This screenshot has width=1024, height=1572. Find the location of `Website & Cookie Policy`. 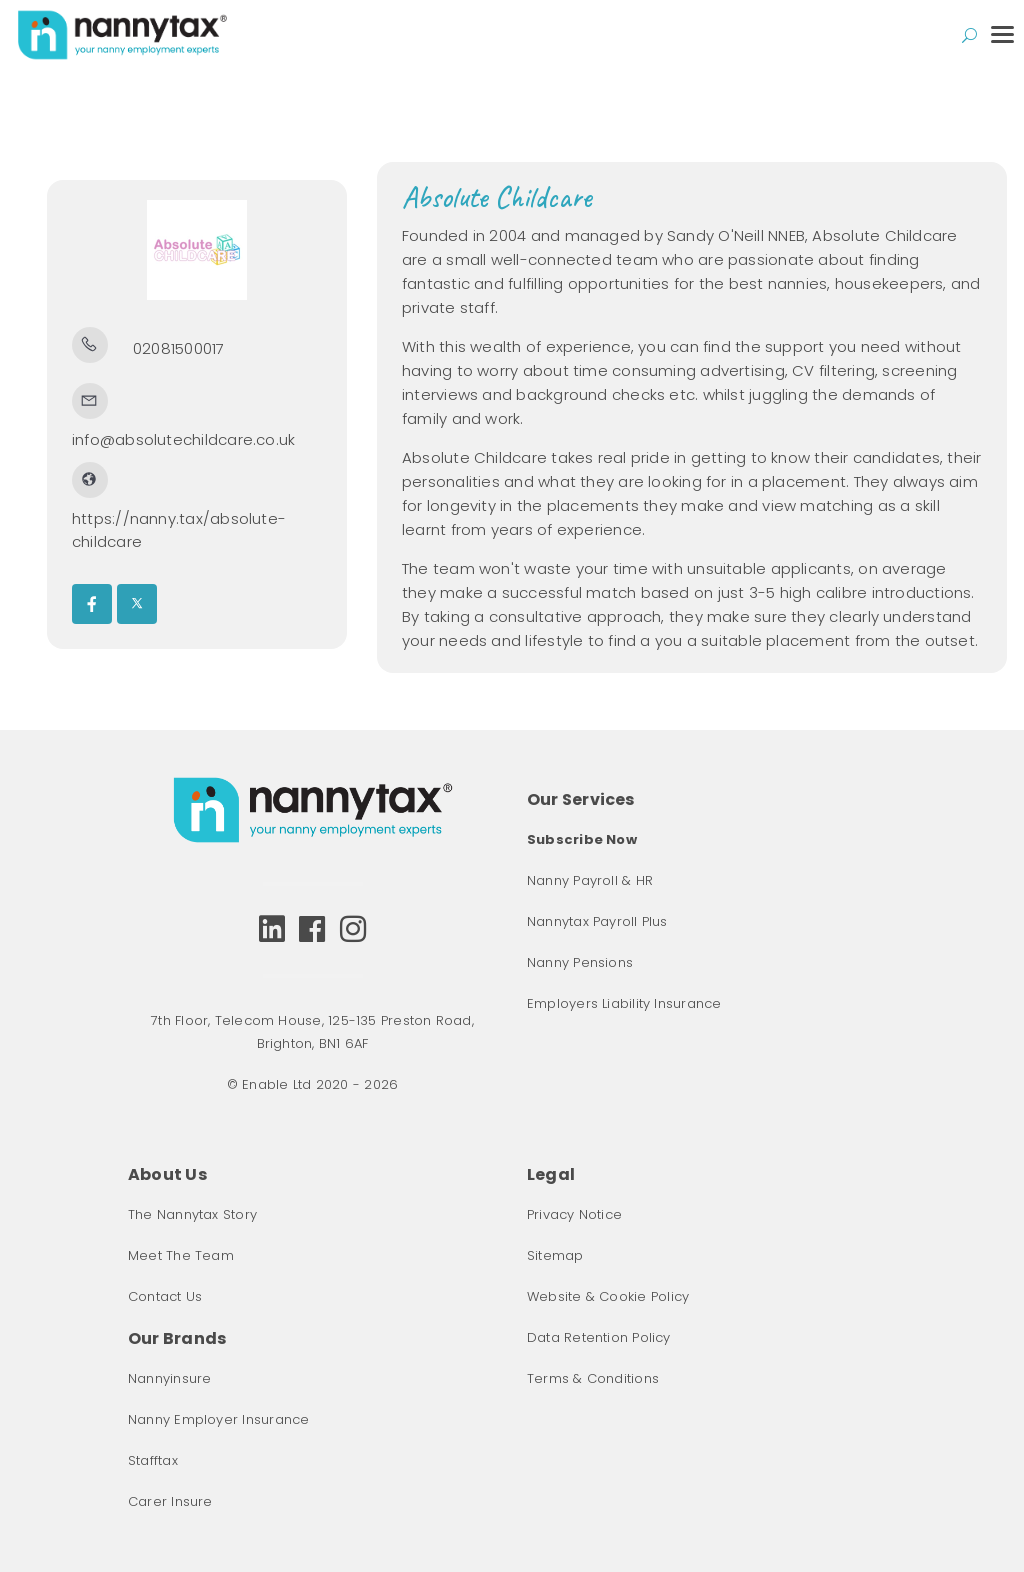

Website & Cookie Policy is located at coordinates (608, 1296).